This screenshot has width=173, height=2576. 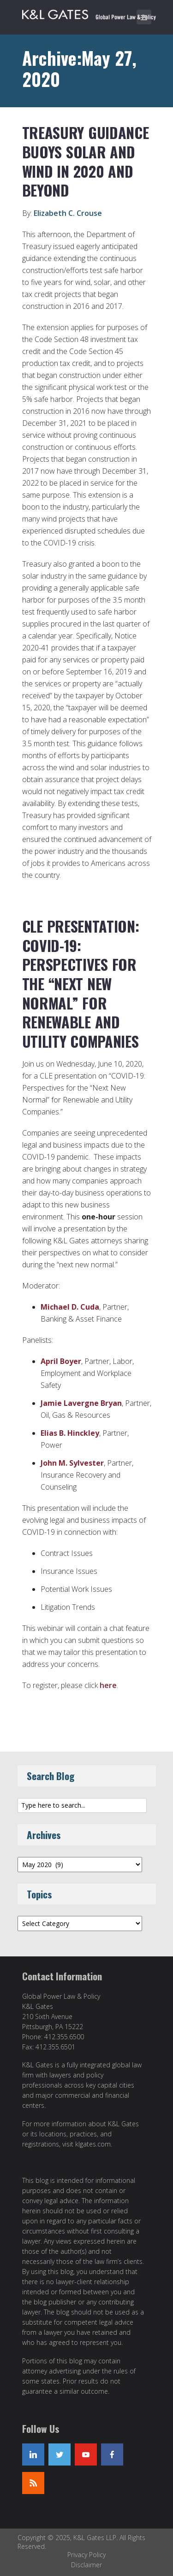 I want to click on here, so click(x=108, y=1685).